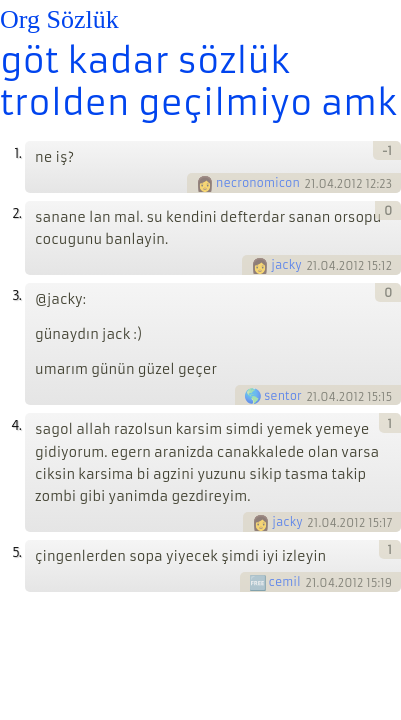 This screenshot has height=720, width=401. What do you see at coordinates (310, 184) in the screenshot?
I see `21` at bounding box center [310, 184].